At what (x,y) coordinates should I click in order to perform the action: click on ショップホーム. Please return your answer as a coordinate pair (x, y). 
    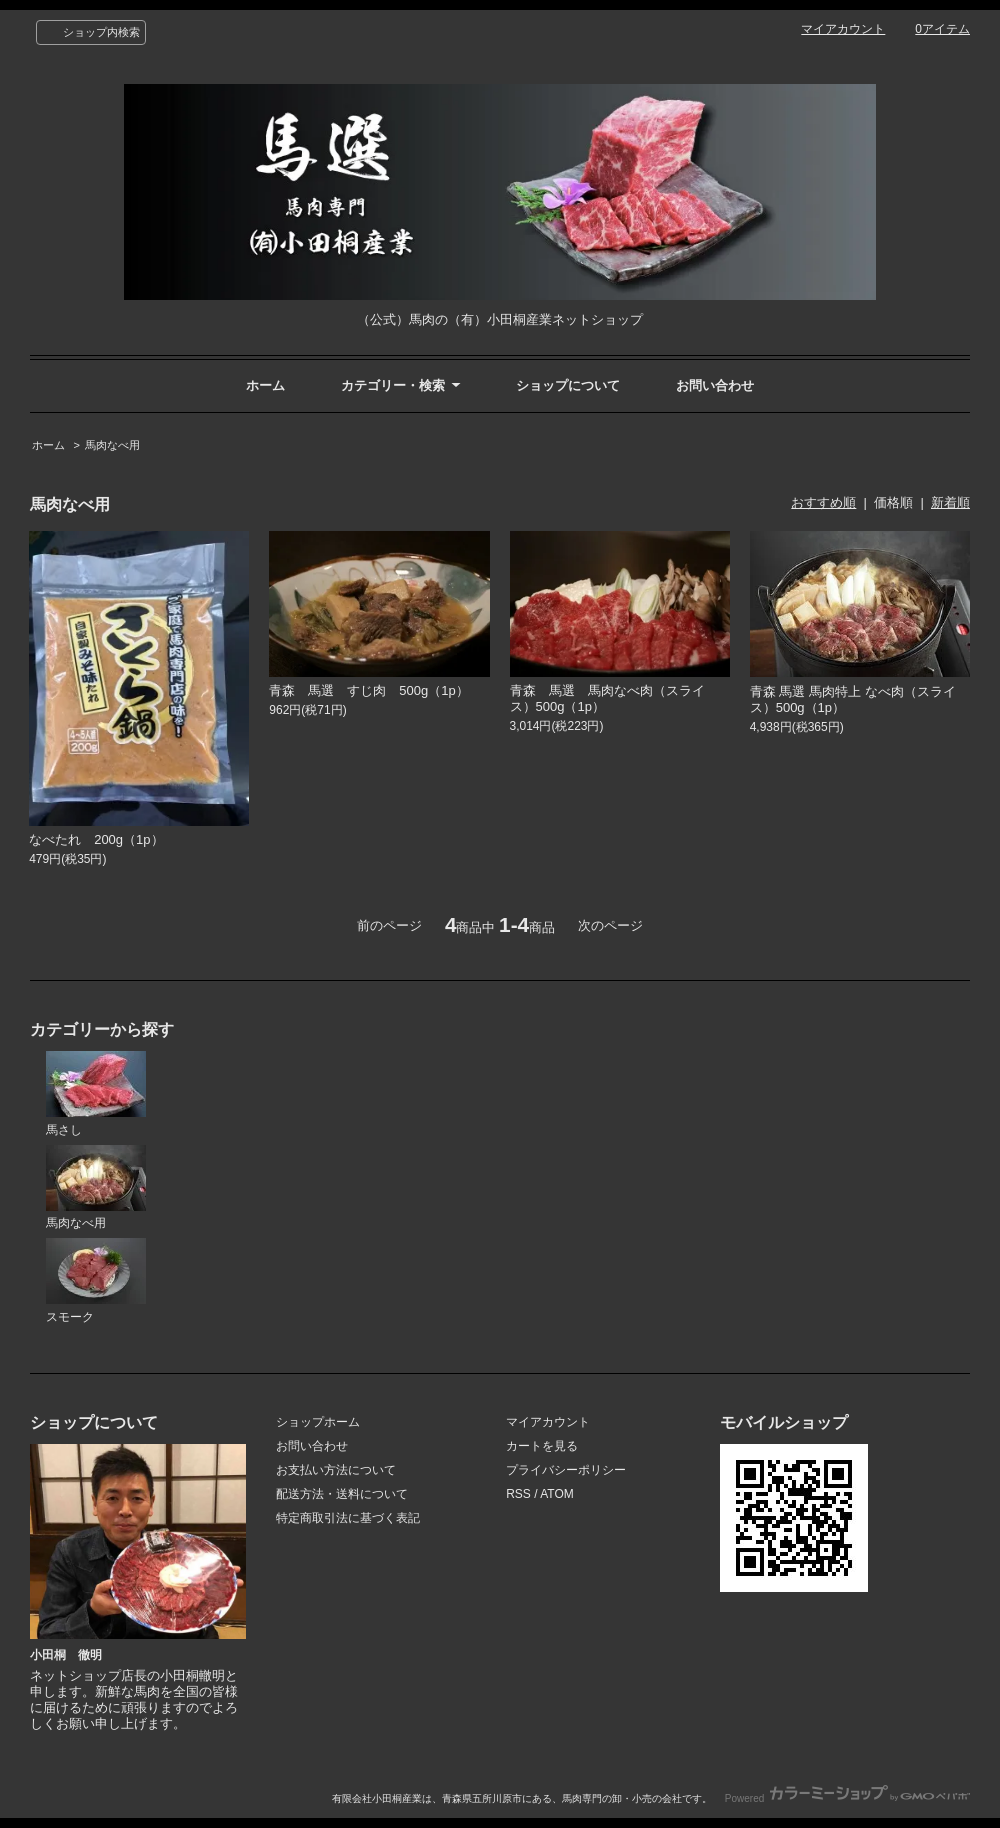
    Looking at the image, I should click on (318, 1422).